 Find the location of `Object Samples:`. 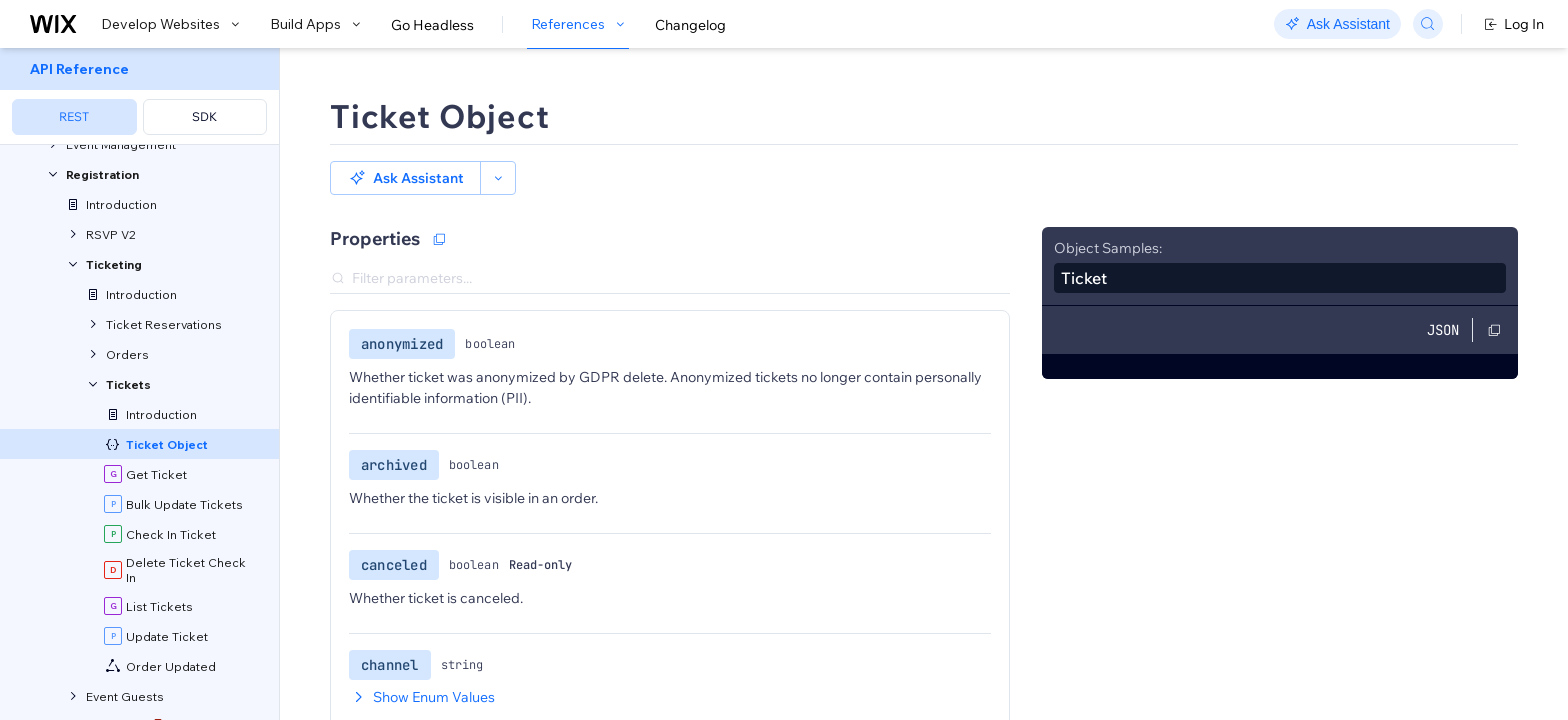

Object Samples: is located at coordinates (1108, 248).